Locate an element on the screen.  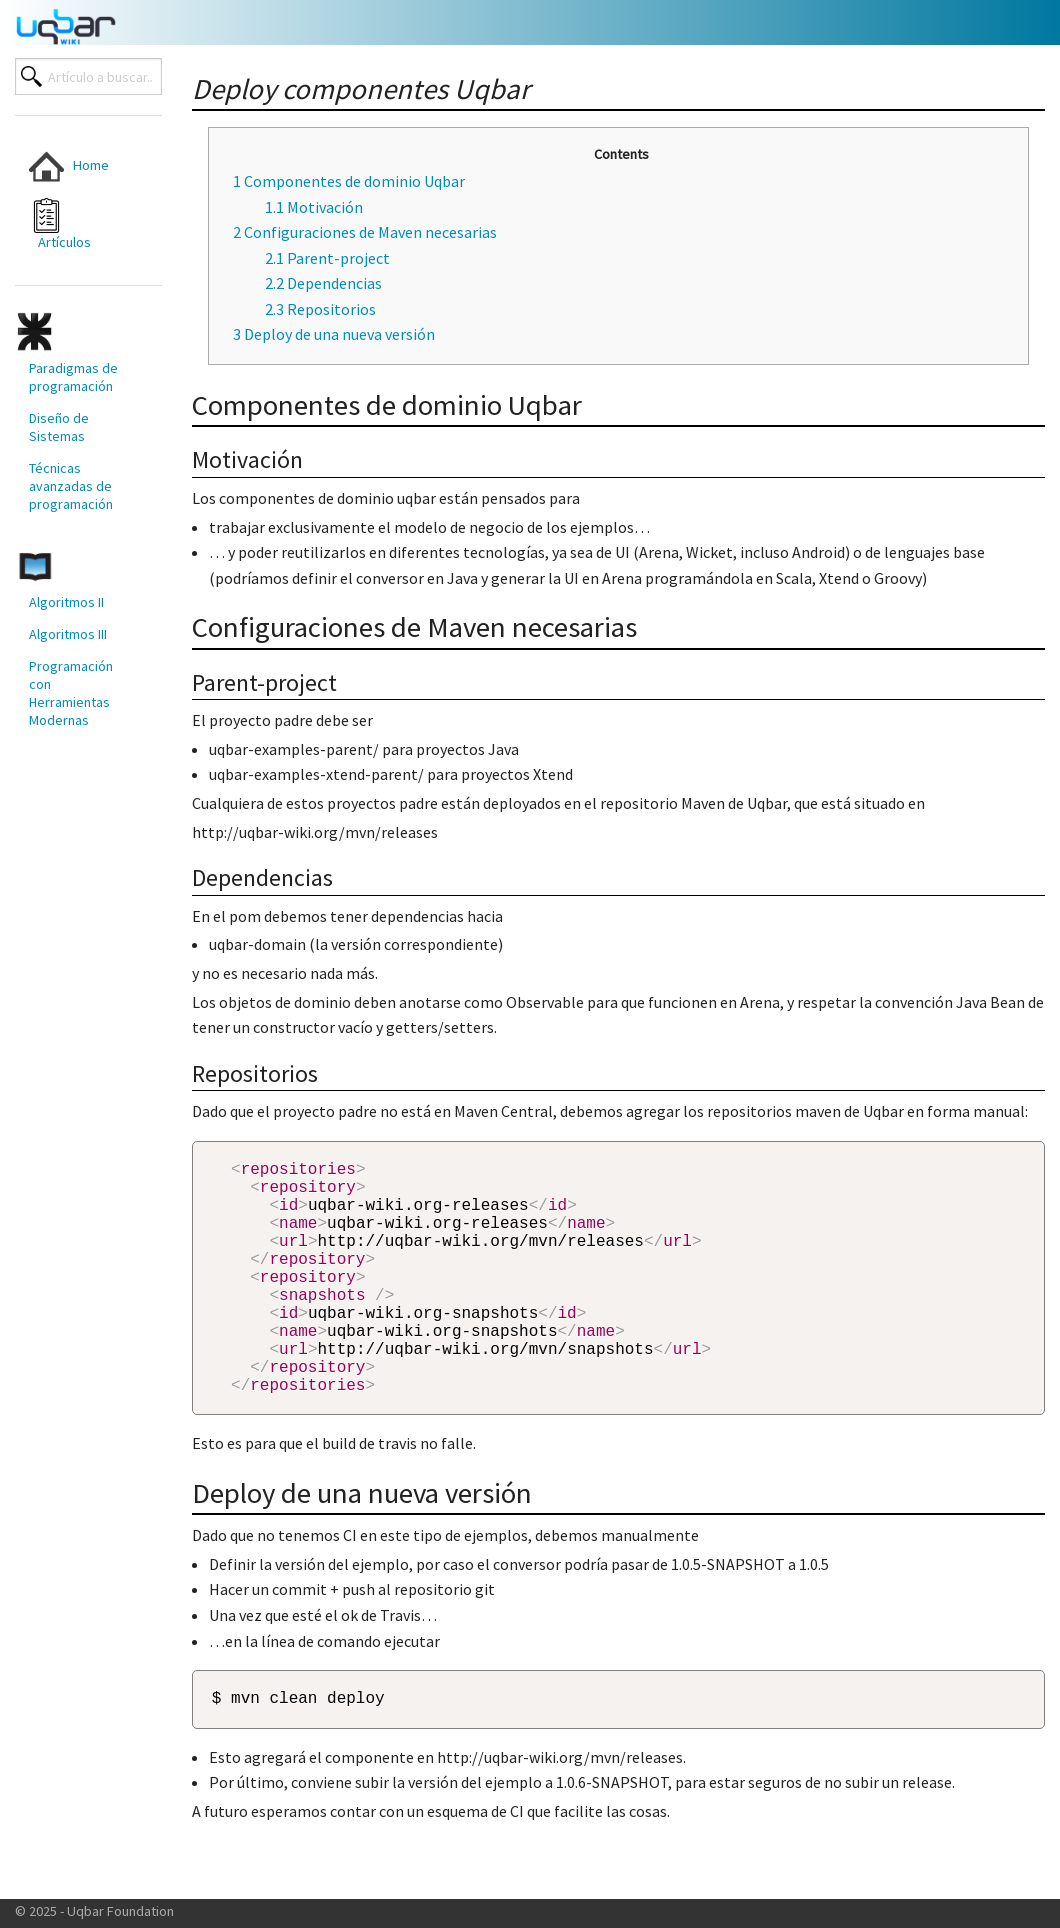
Diseño de Sistemas is located at coordinates (59, 427).